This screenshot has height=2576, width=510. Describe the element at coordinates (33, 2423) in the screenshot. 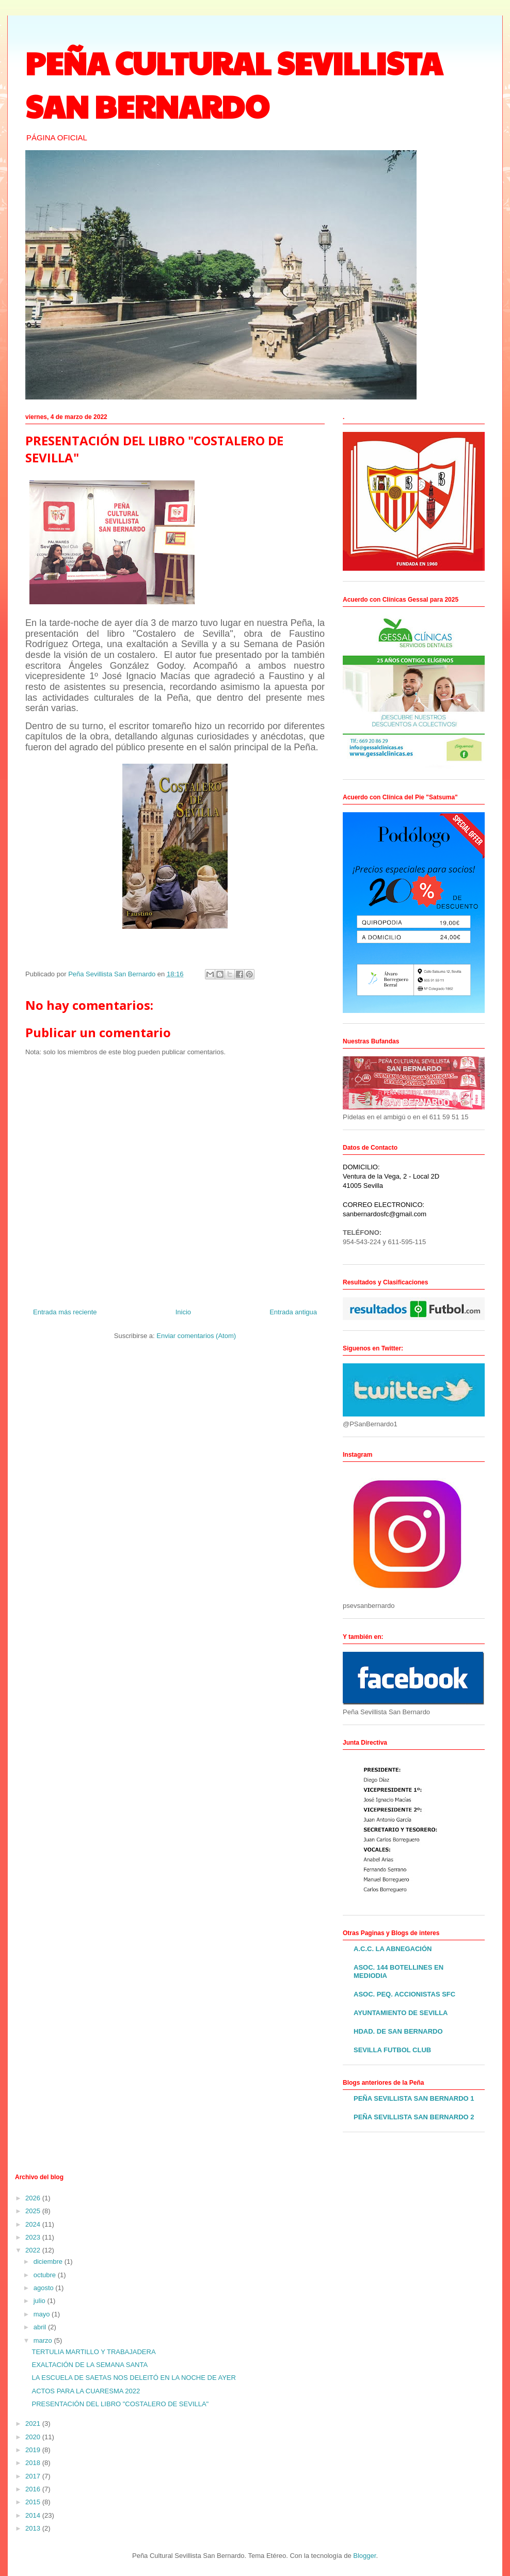

I see `2021` at that location.